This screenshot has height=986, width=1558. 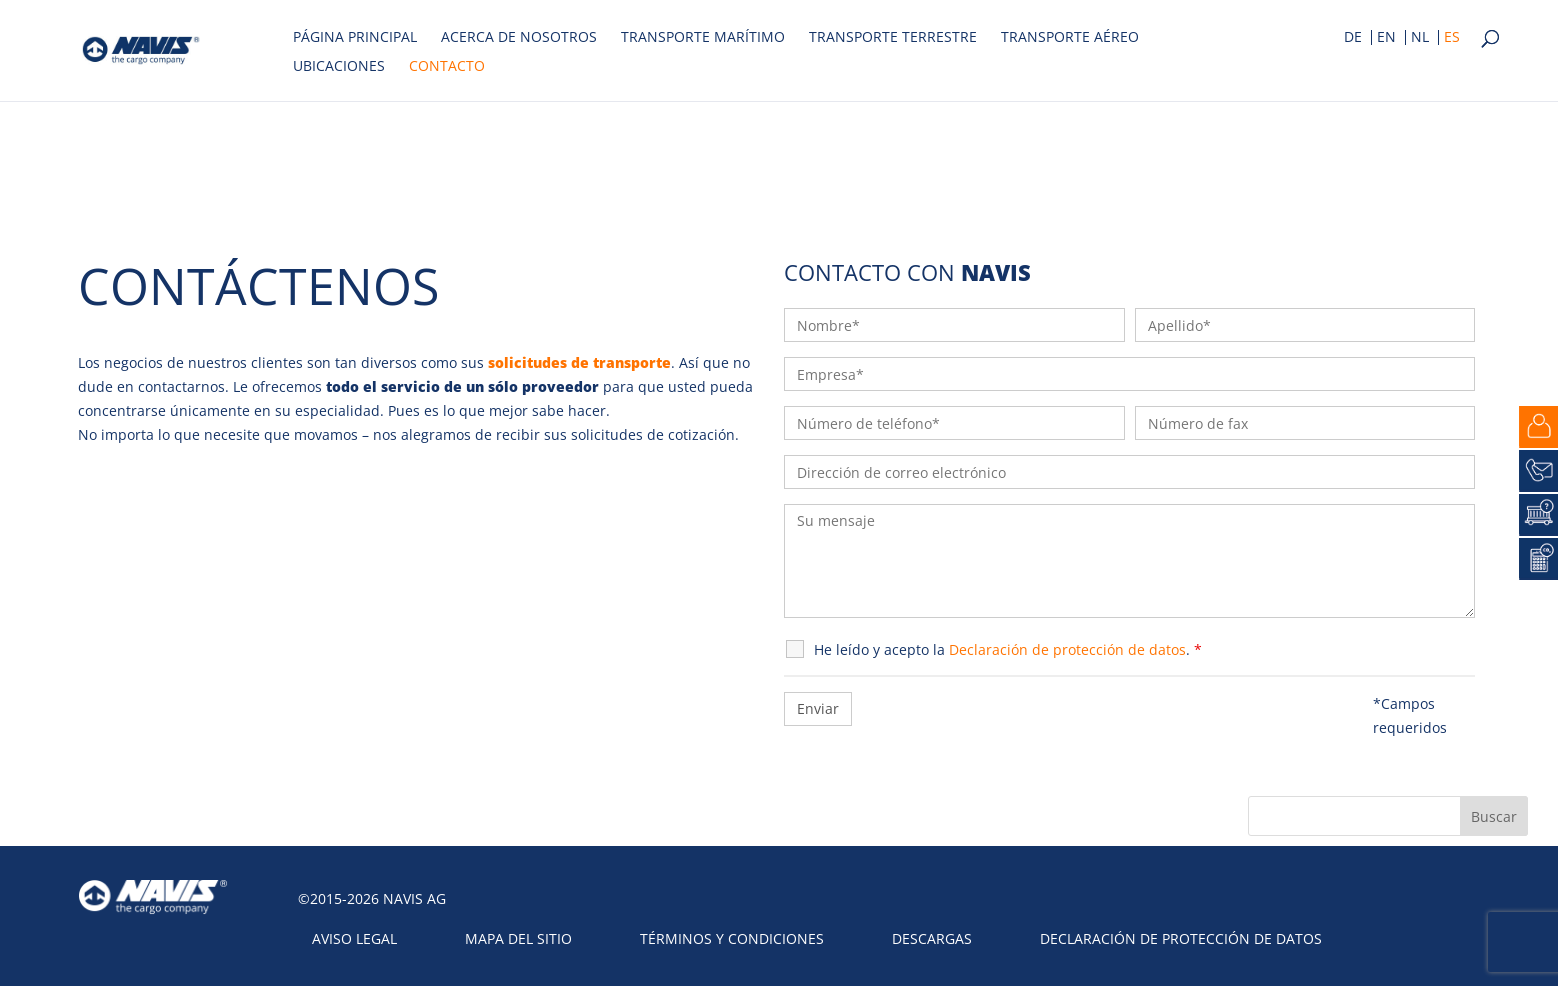 I want to click on Contacto, so click(x=447, y=67).